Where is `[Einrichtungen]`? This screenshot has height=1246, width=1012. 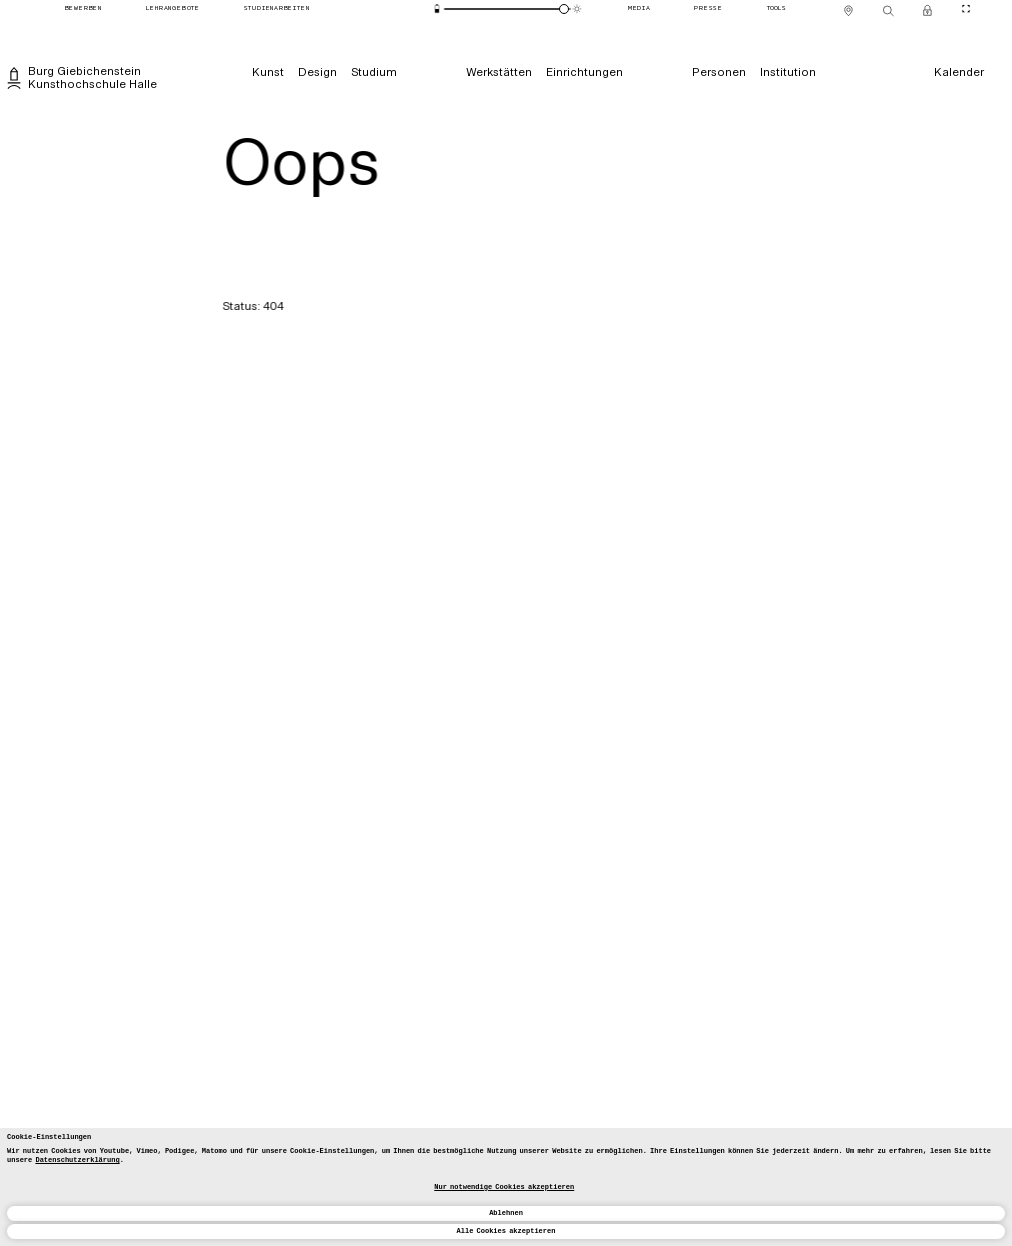
[Einrichtungen] is located at coordinates (584, 72).